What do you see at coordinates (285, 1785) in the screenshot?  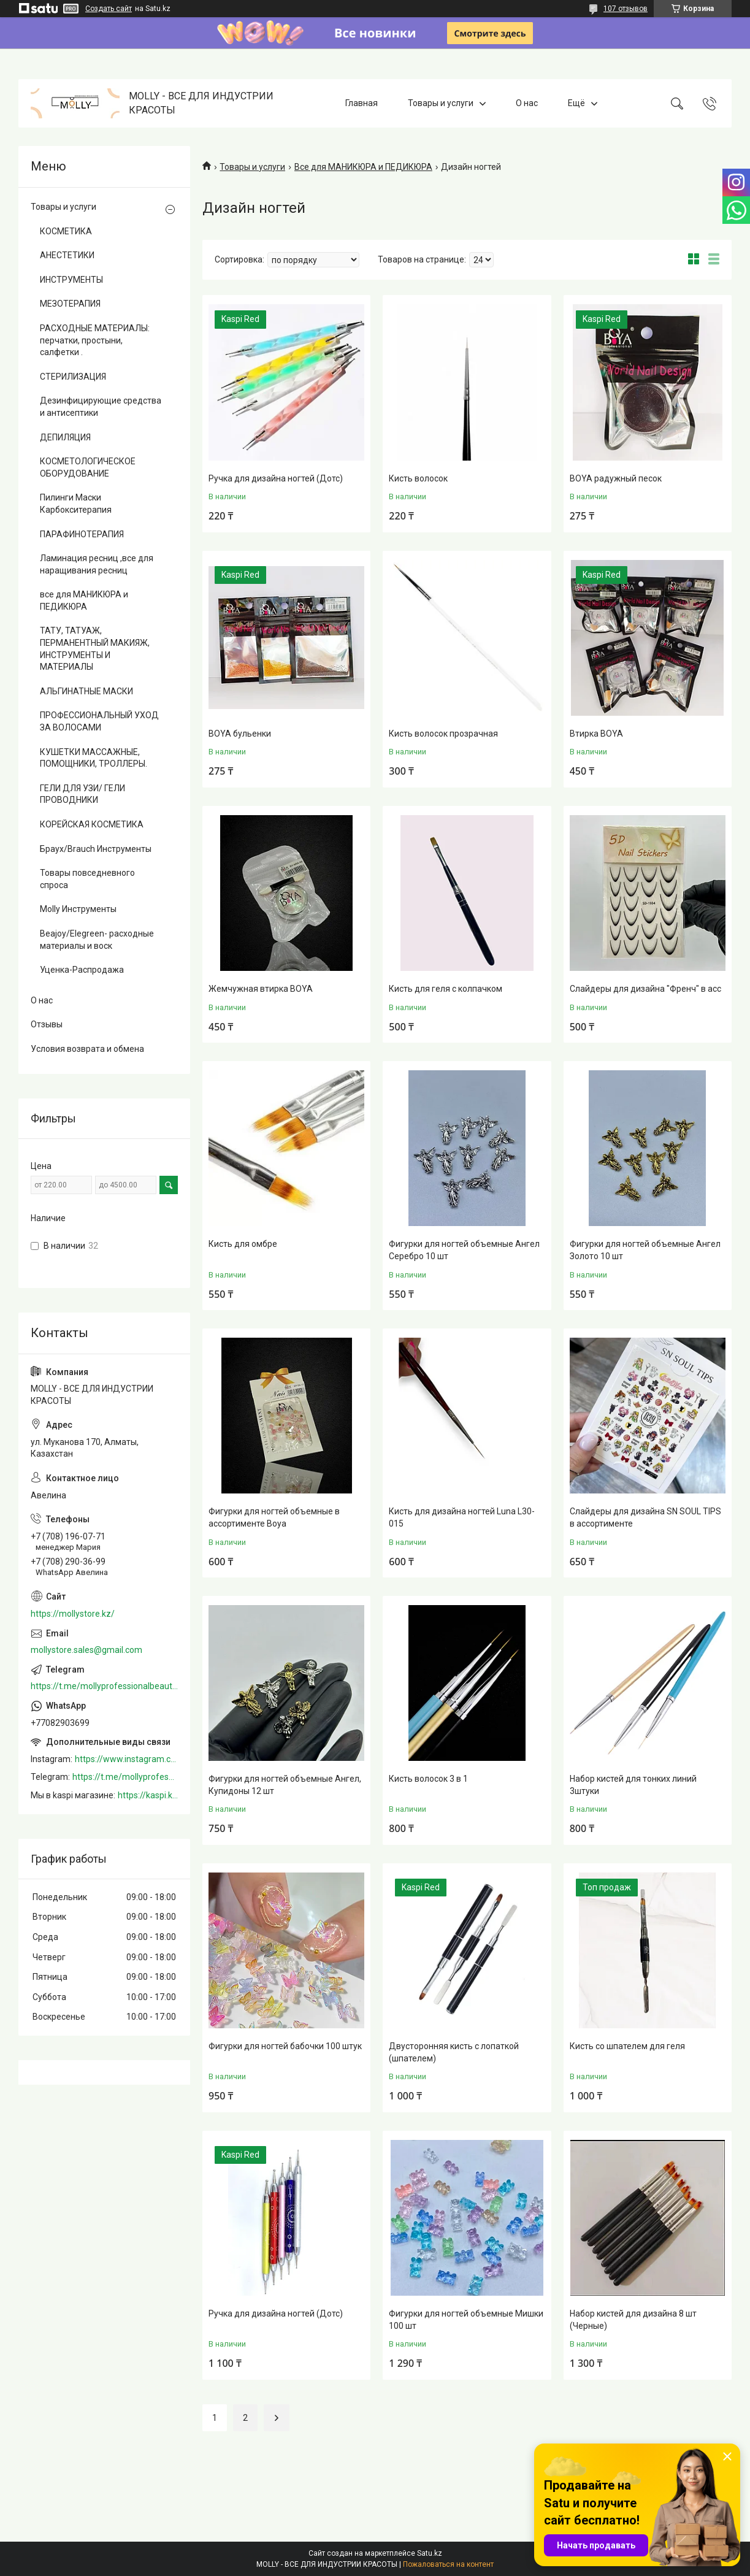 I see `Фигурки для ногтей объемные Ангел, Купидоны 12 шт` at bounding box center [285, 1785].